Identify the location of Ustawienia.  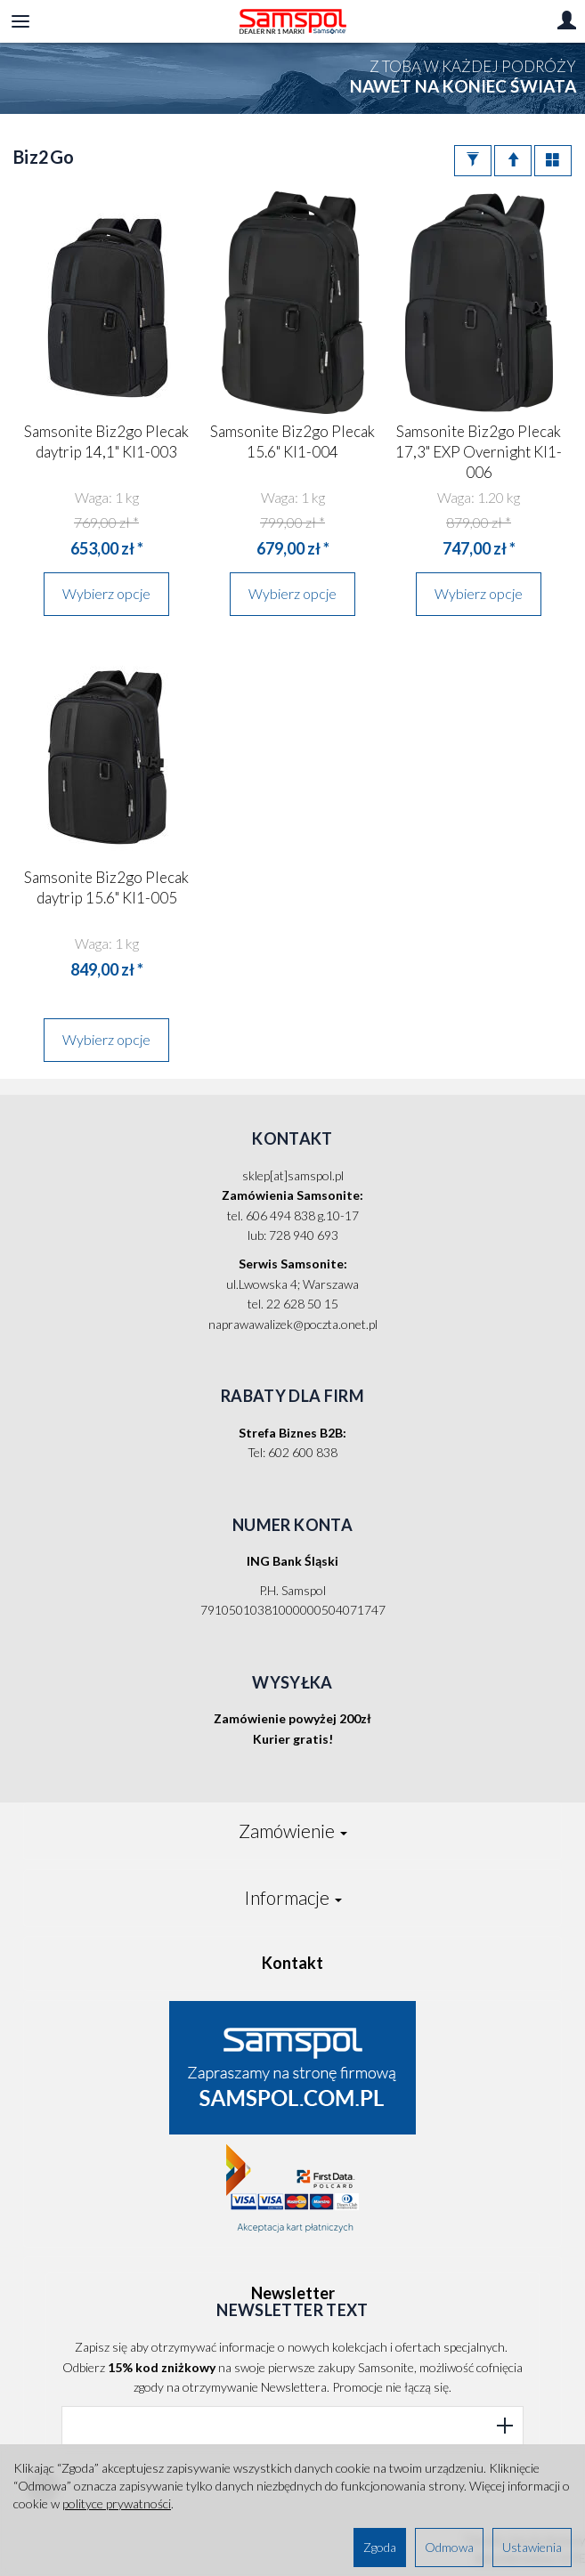
(532, 2547).